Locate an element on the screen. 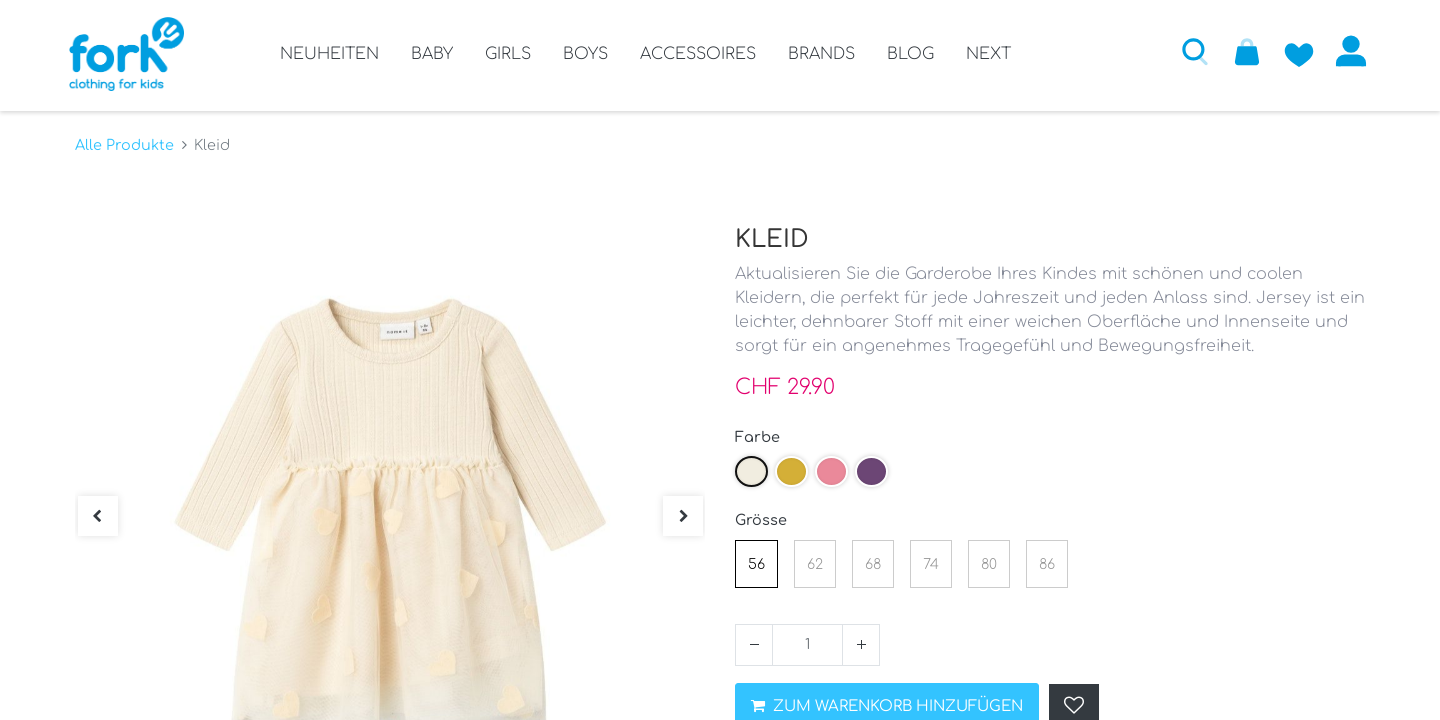 This screenshot has height=720, width=1440. [Entfernen] is located at coordinates (754, 641).